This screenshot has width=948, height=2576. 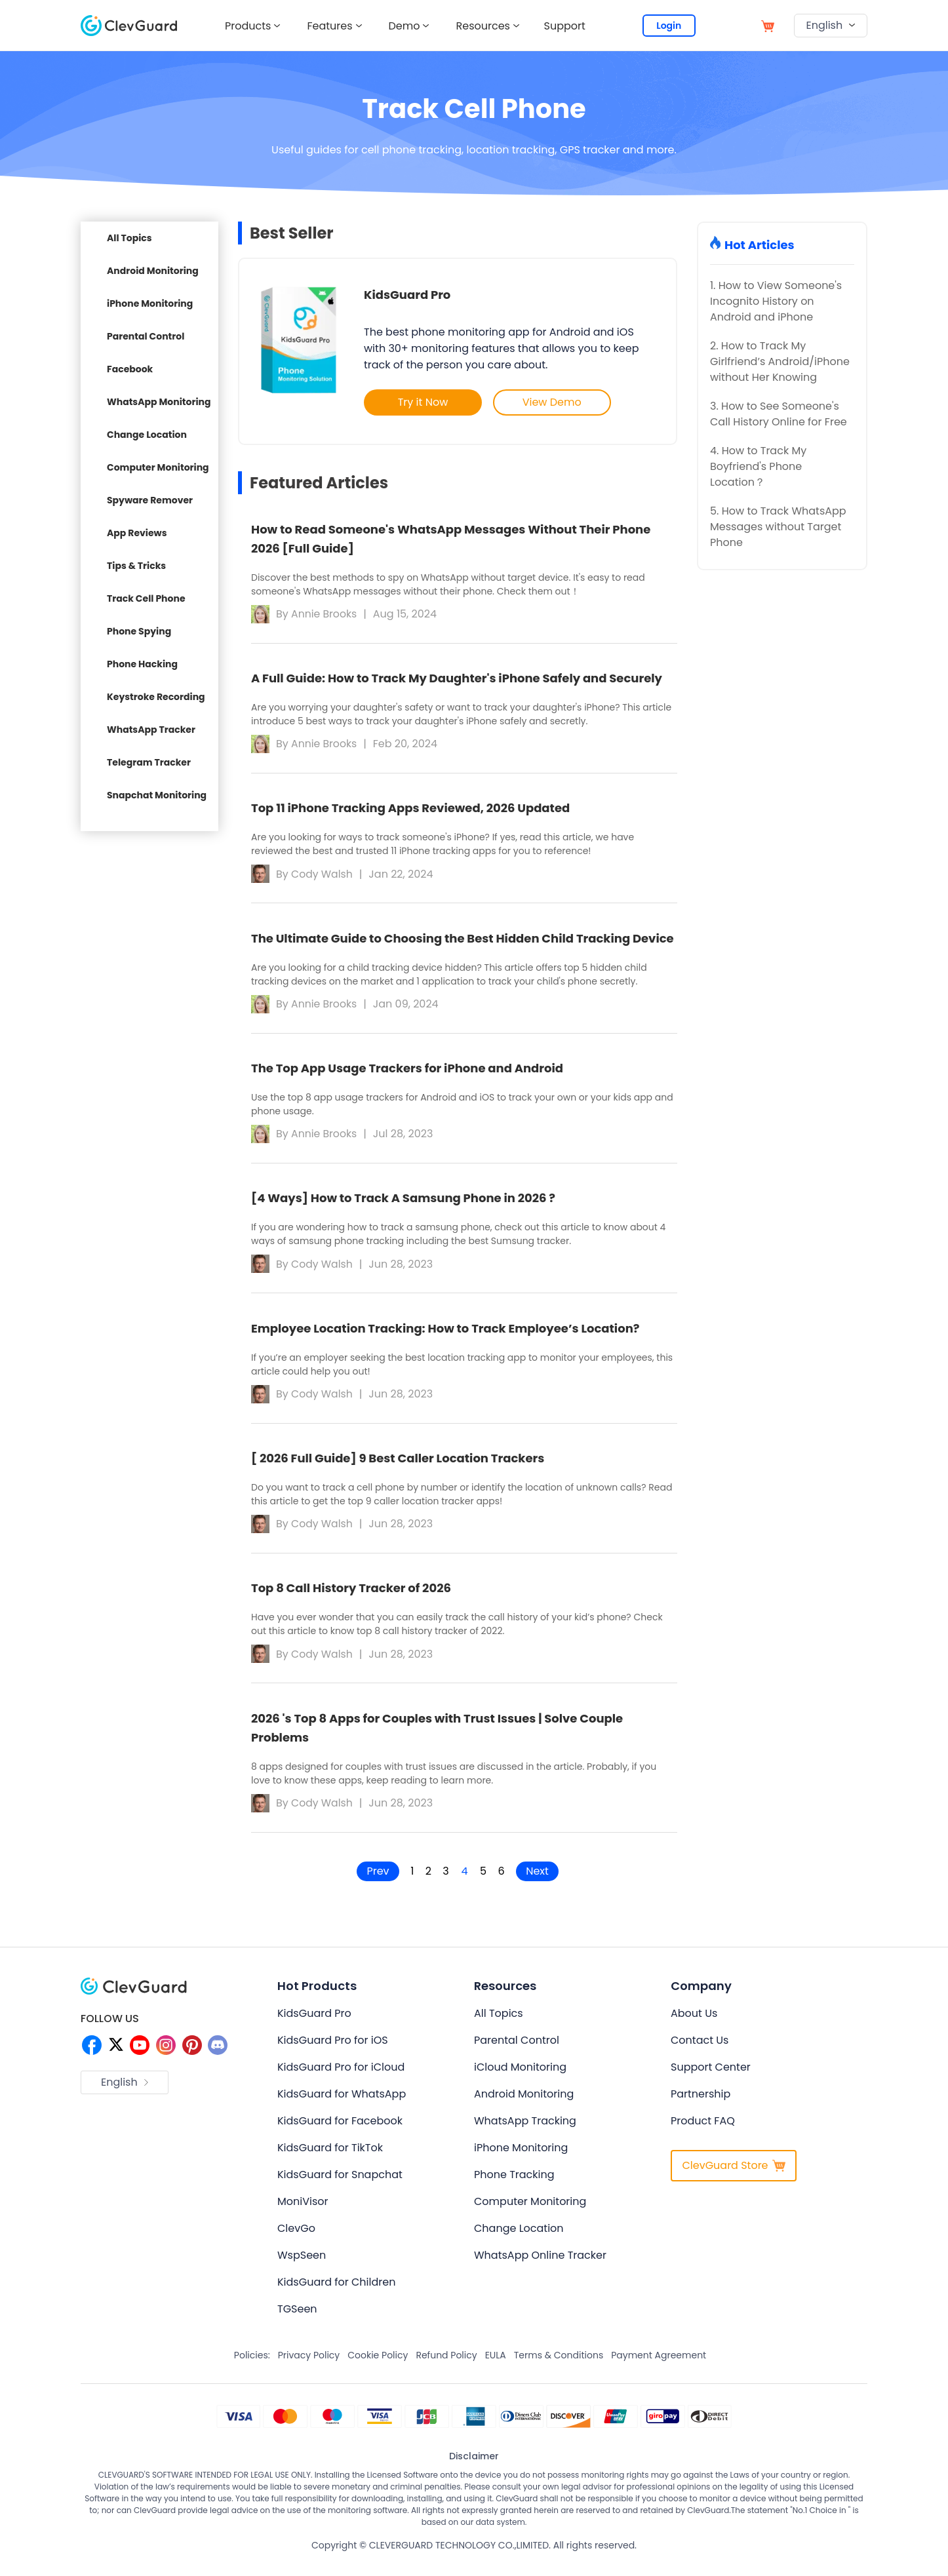 What do you see at coordinates (514, 2183) in the screenshot?
I see `Phone Tracking` at bounding box center [514, 2183].